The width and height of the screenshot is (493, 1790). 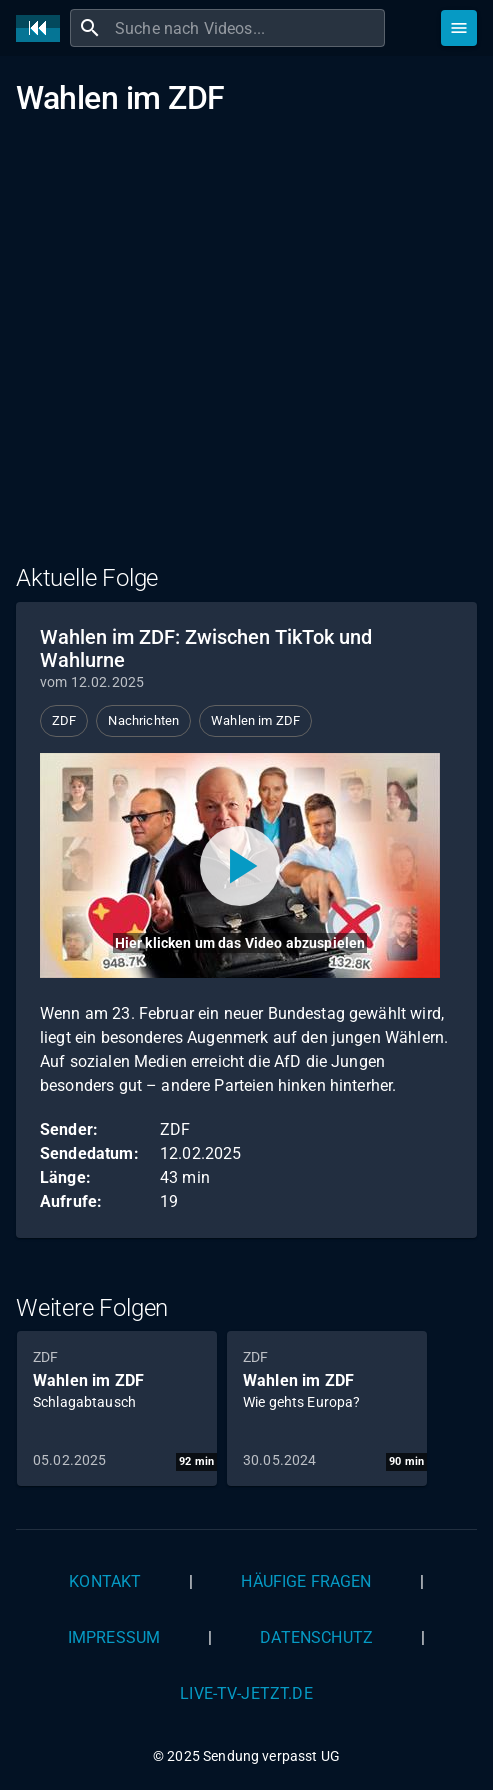 I want to click on [Home], so click(x=43, y=28).